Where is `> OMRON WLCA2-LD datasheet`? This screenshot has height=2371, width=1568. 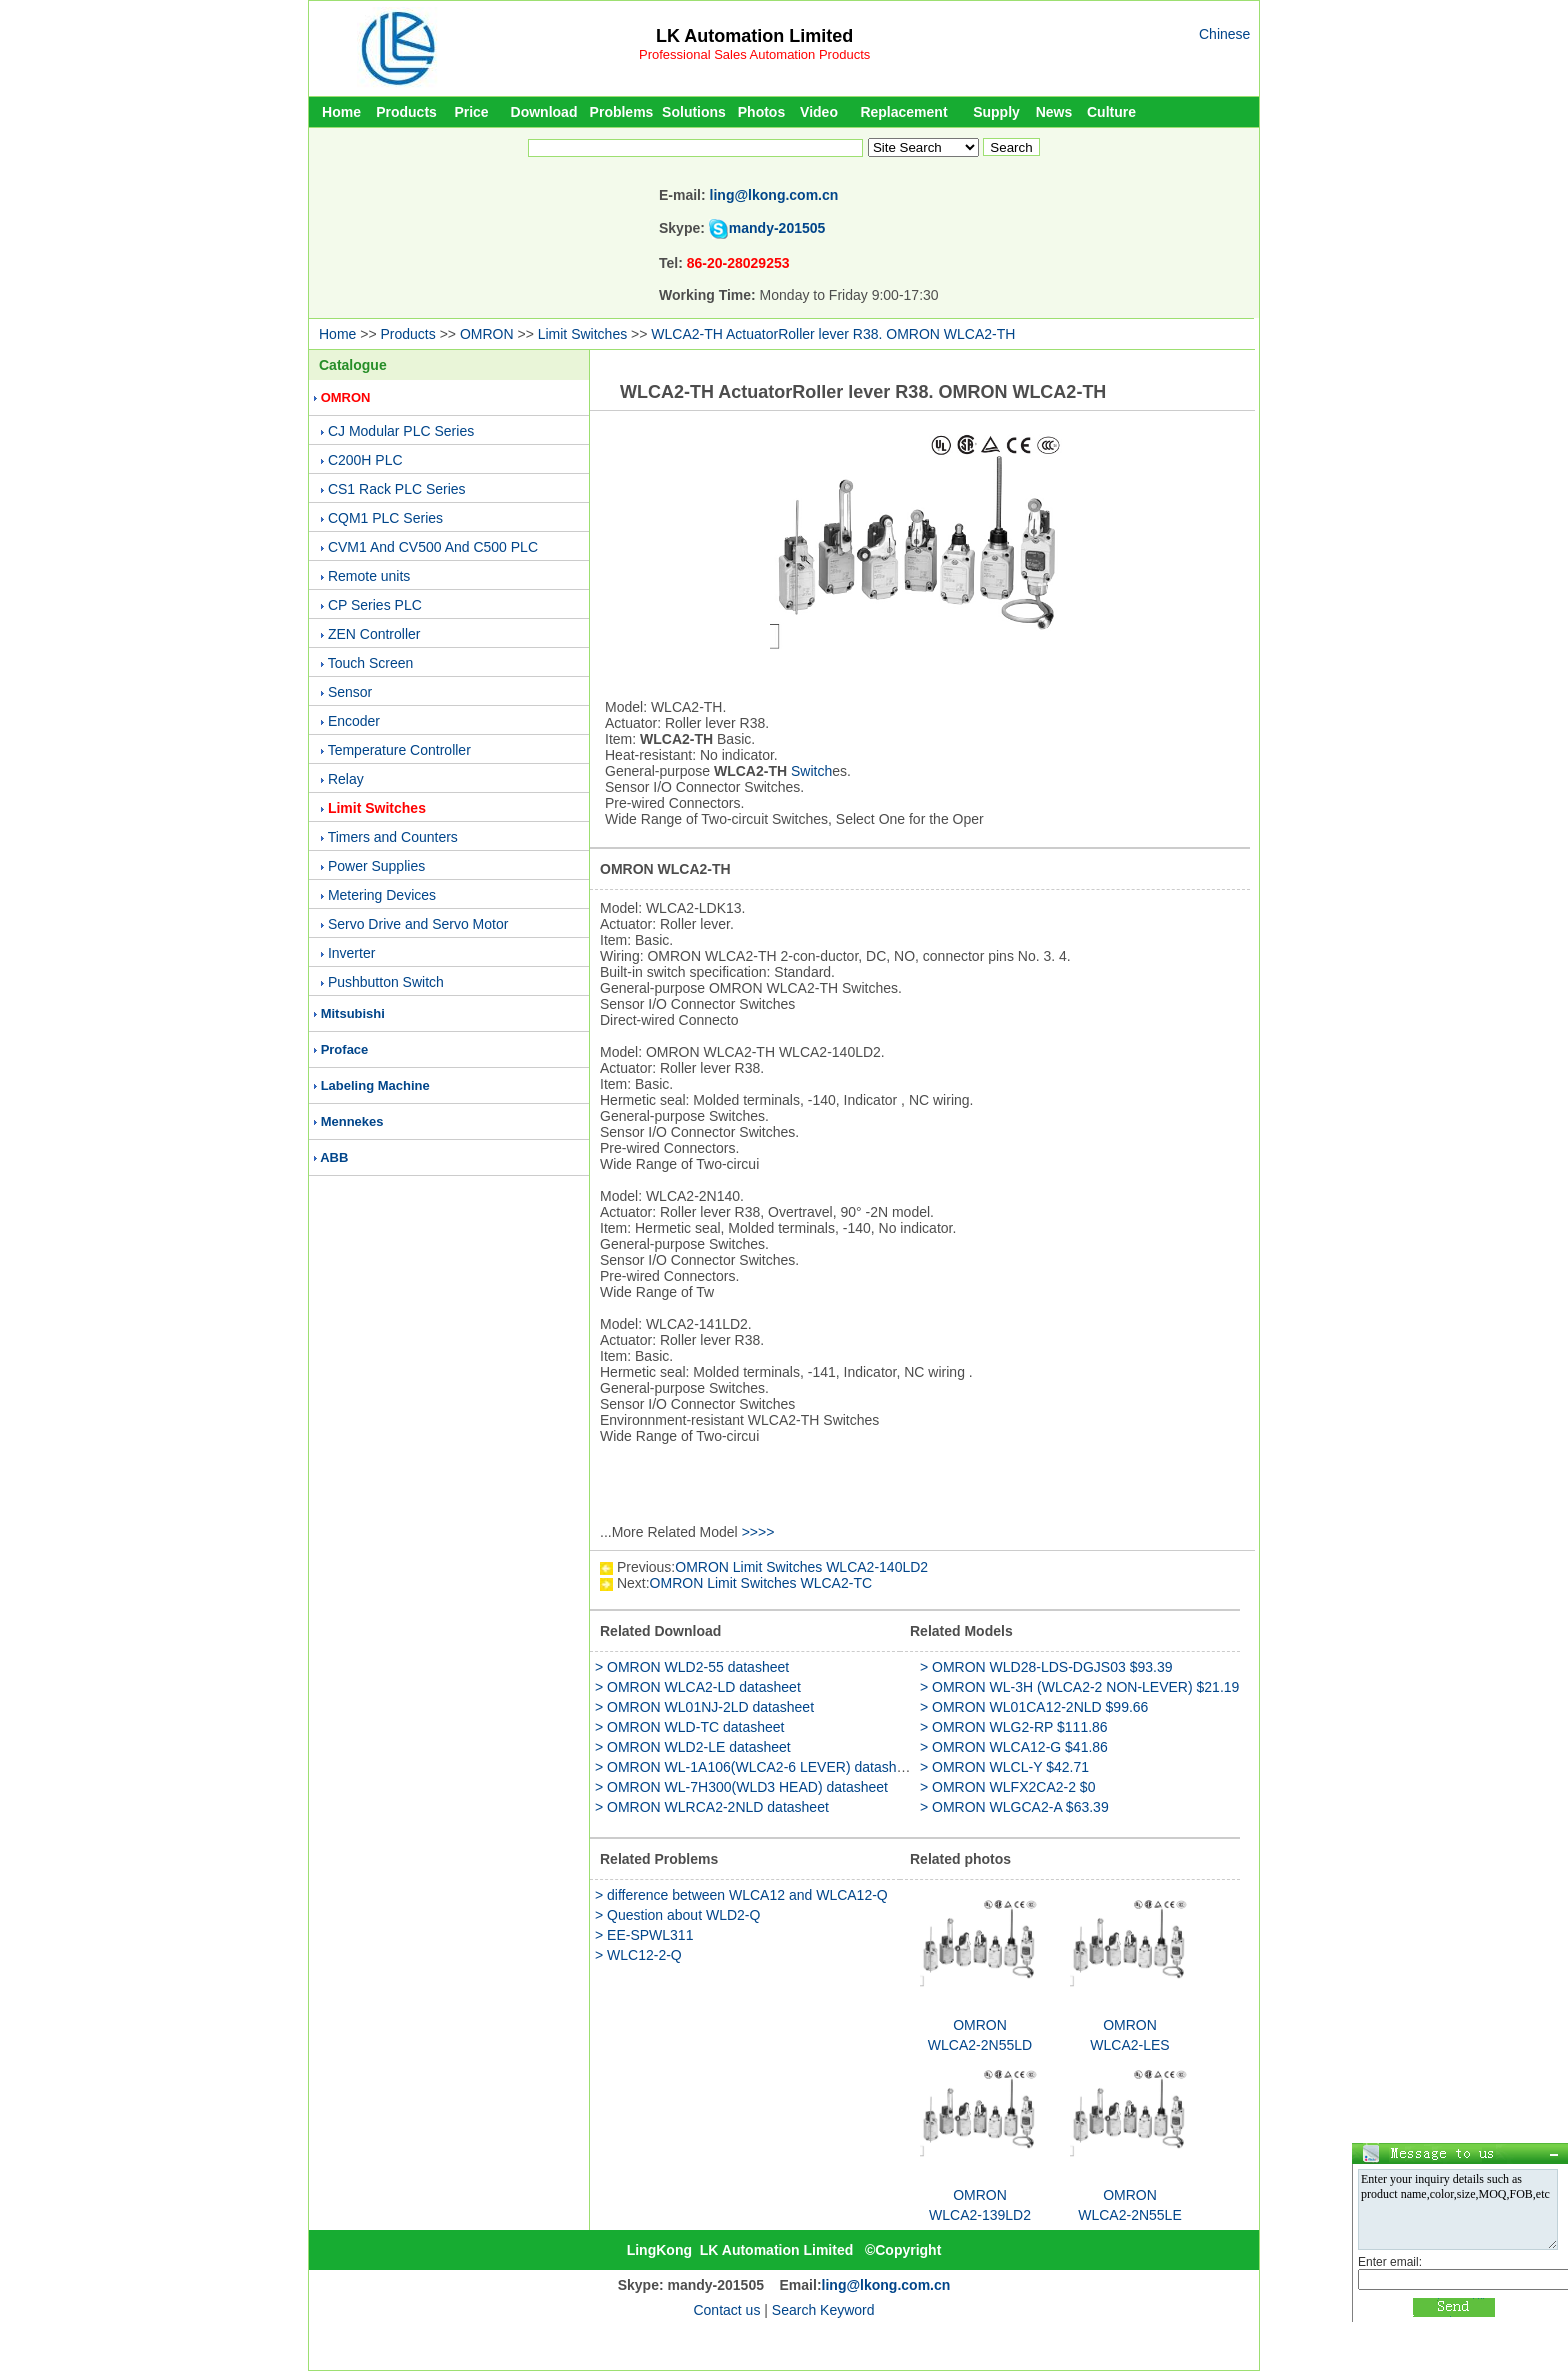 > OMRON WLCA2-LD datasheet is located at coordinates (698, 1687).